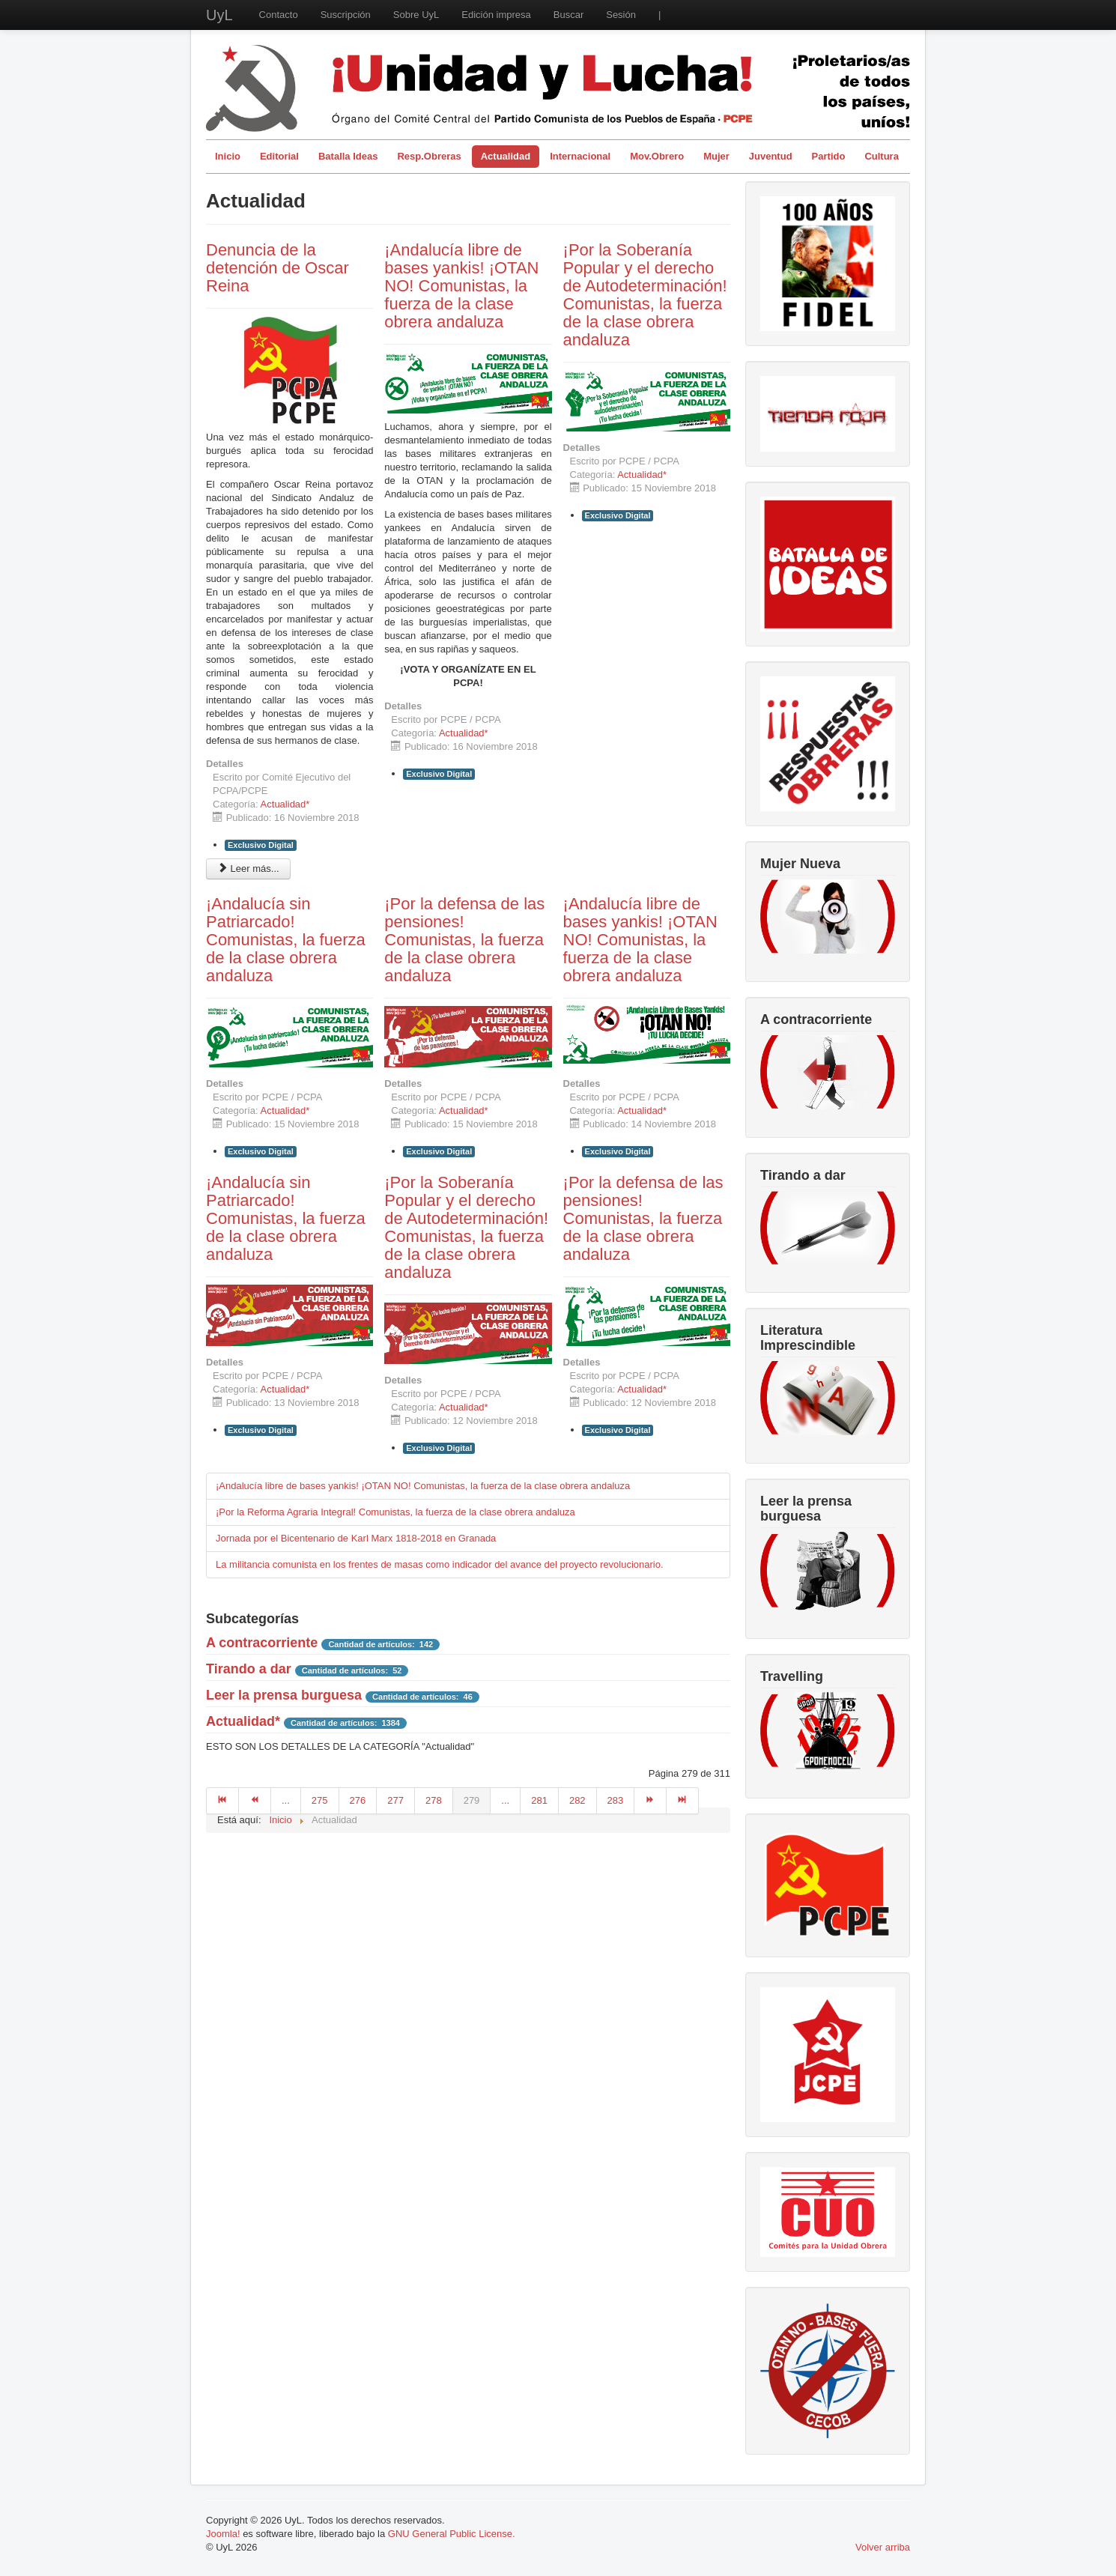 This screenshot has height=2576, width=1116. Describe the element at coordinates (451, 2533) in the screenshot. I see `GNU General Public License.` at that location.